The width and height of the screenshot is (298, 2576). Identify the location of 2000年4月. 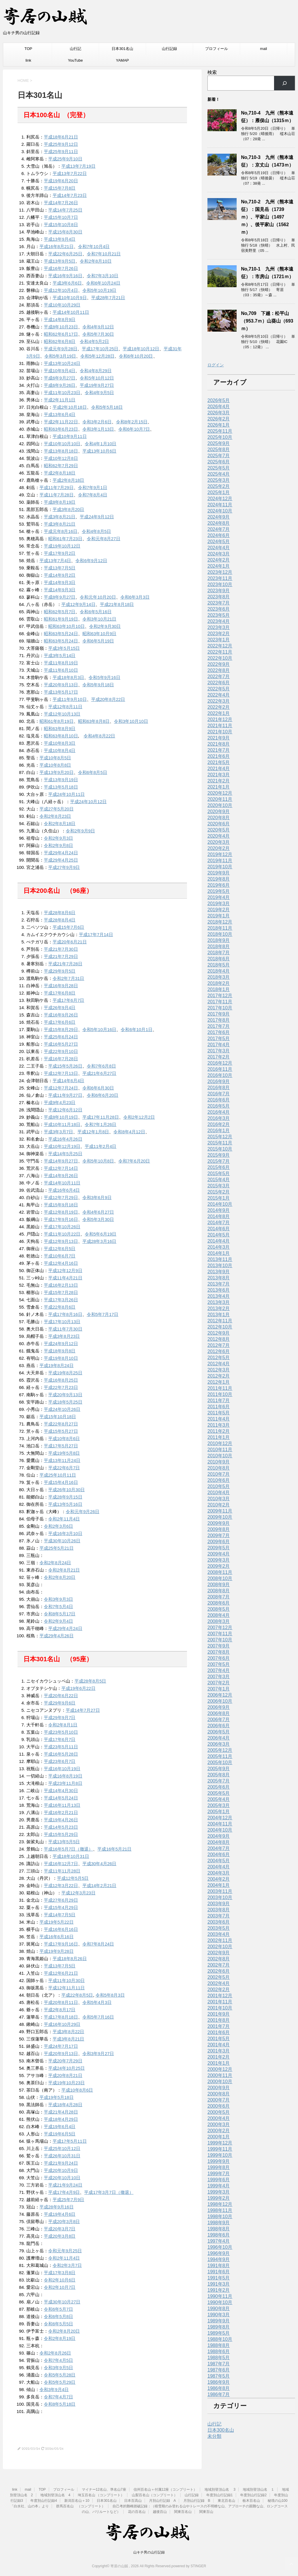
(218, 2118).